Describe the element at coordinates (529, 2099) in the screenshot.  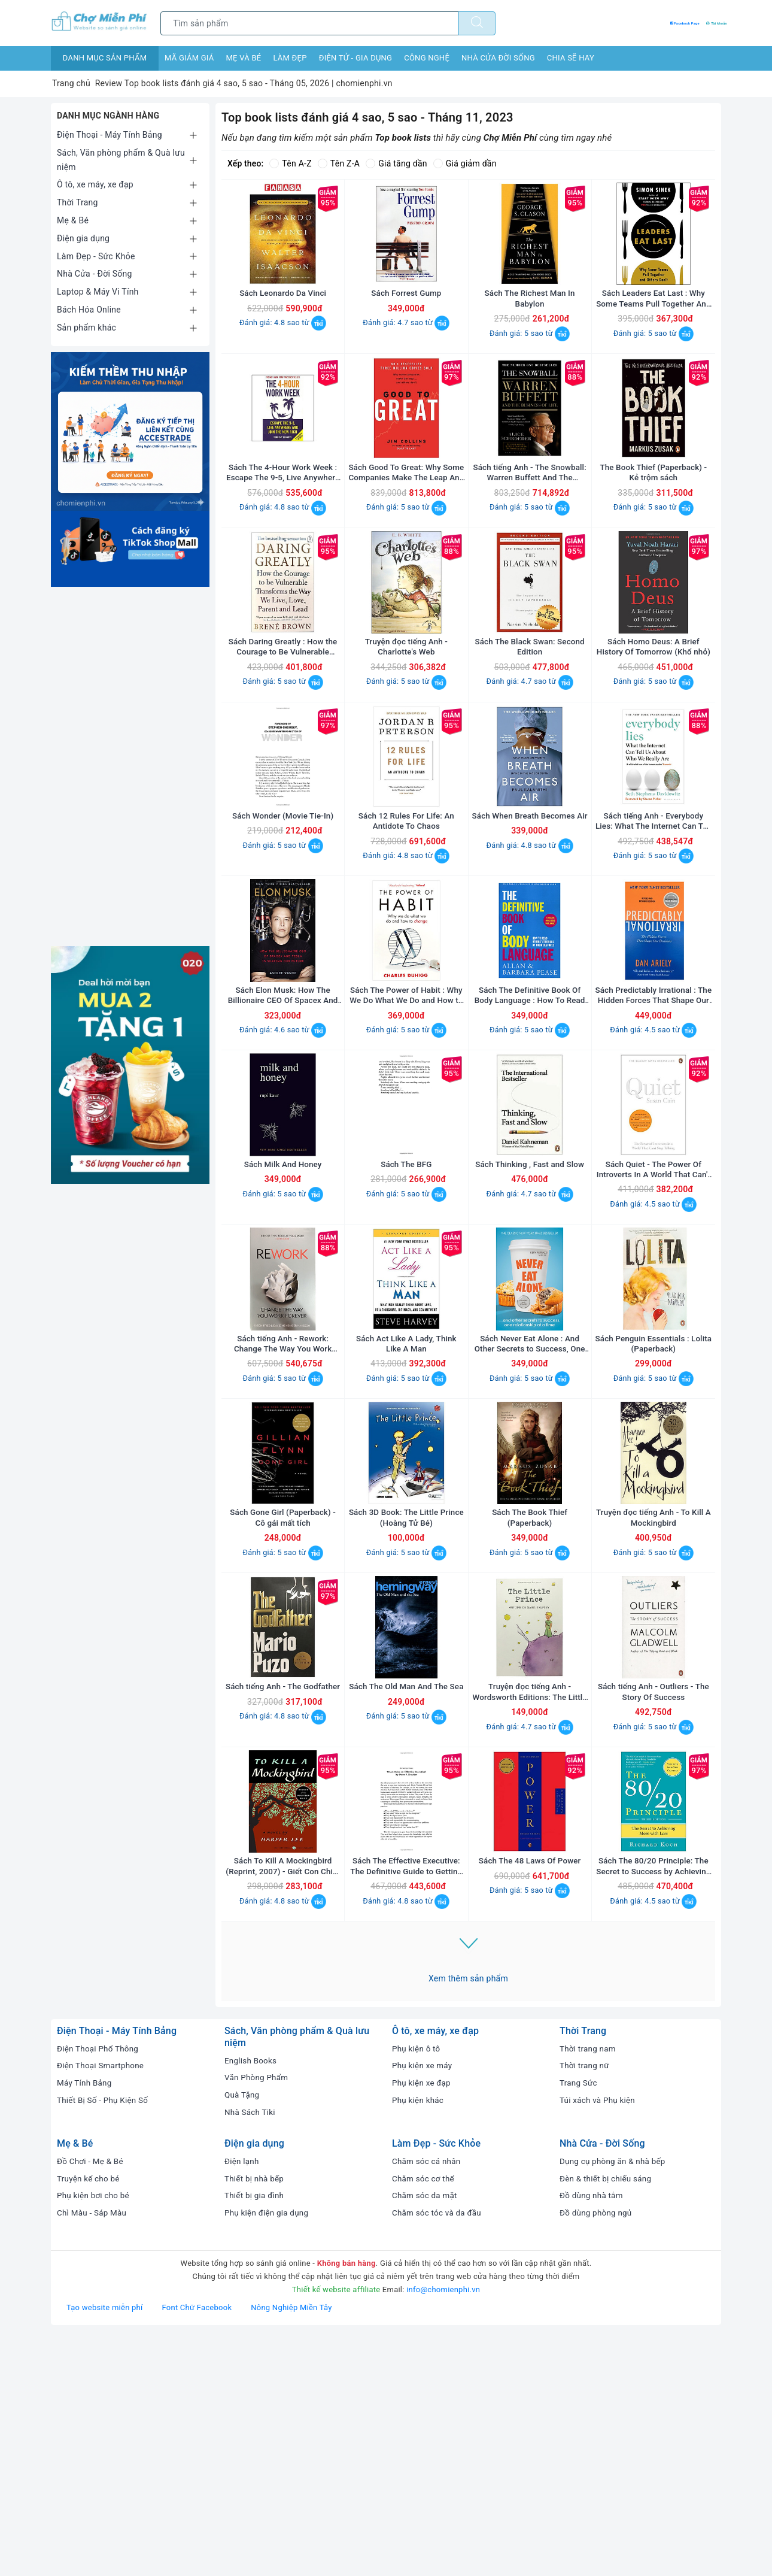
I see `Sách The 48 Laws Of Power` at that location.